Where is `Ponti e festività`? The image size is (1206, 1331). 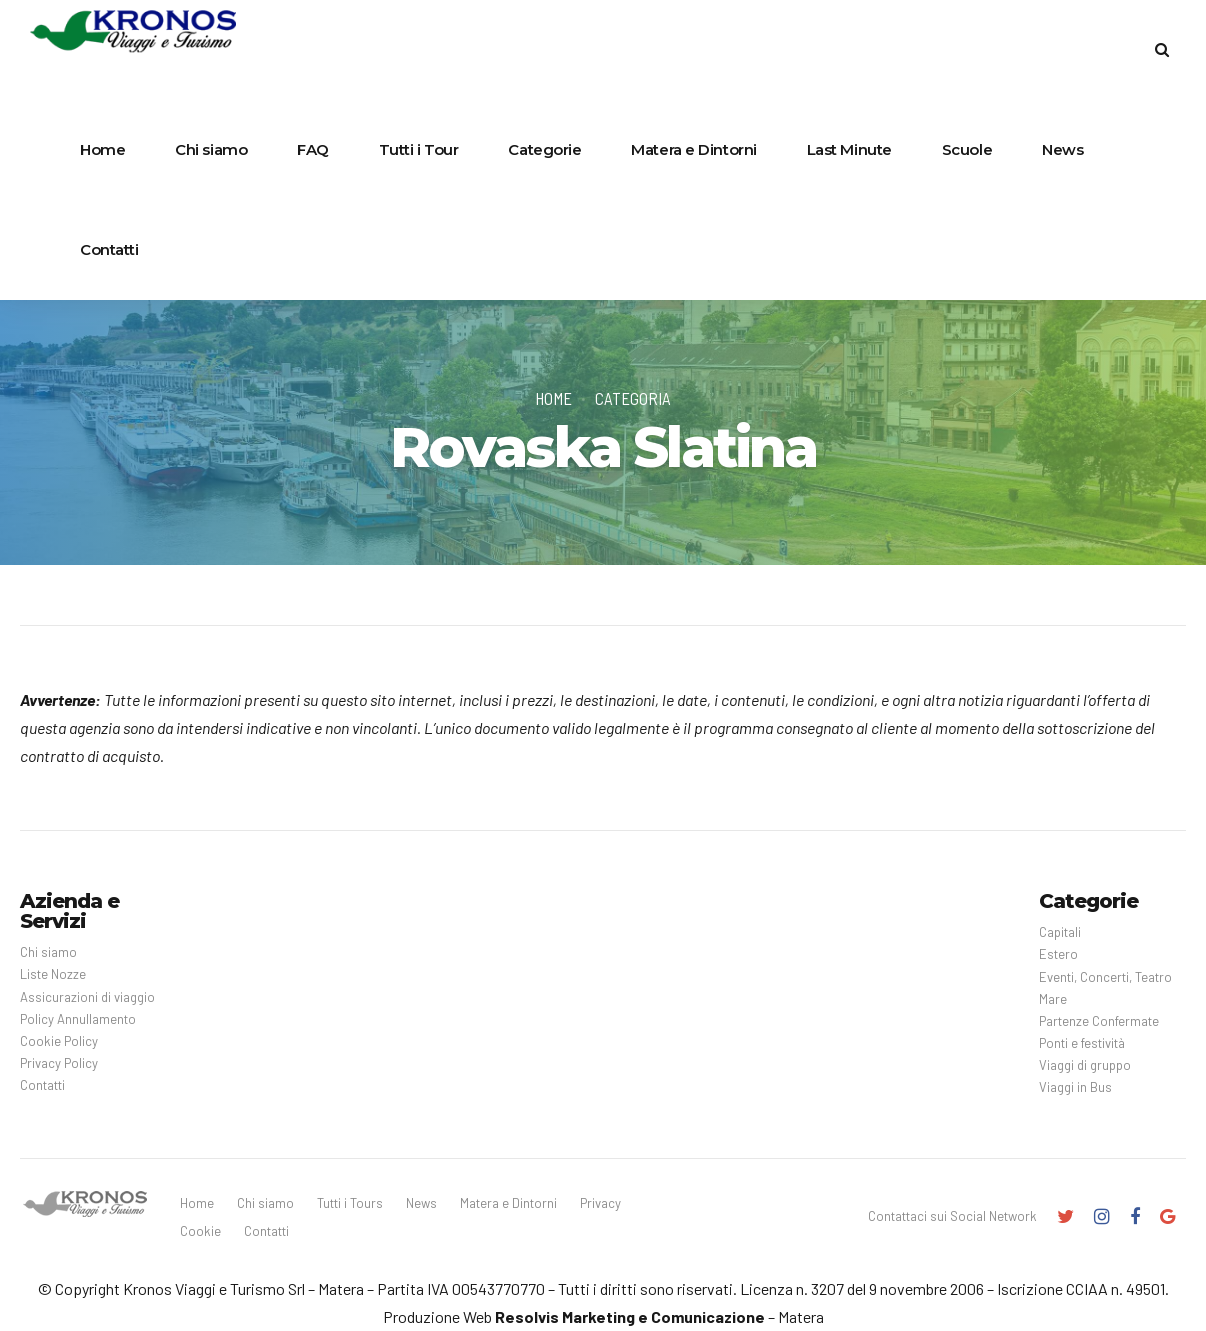 Ponti e festività is located at coordinates (1082, 1043).